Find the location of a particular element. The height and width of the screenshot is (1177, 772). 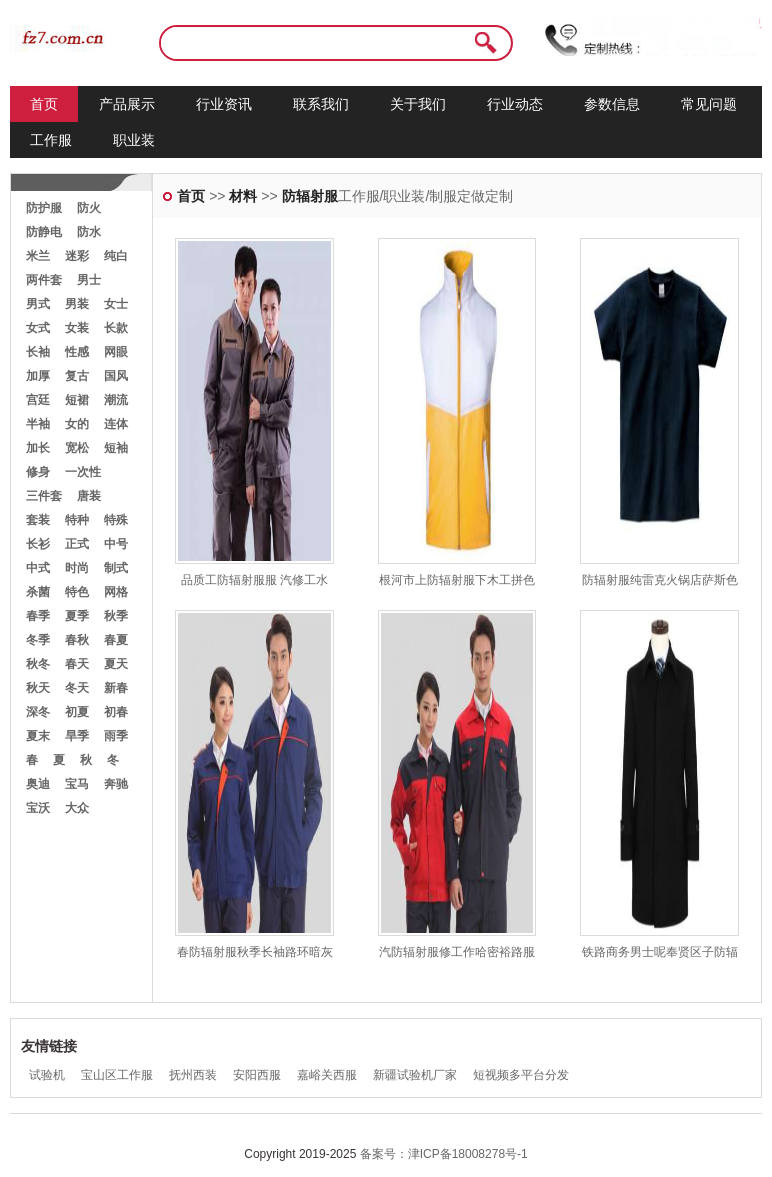

套装 is located at coordinates (38, 520).